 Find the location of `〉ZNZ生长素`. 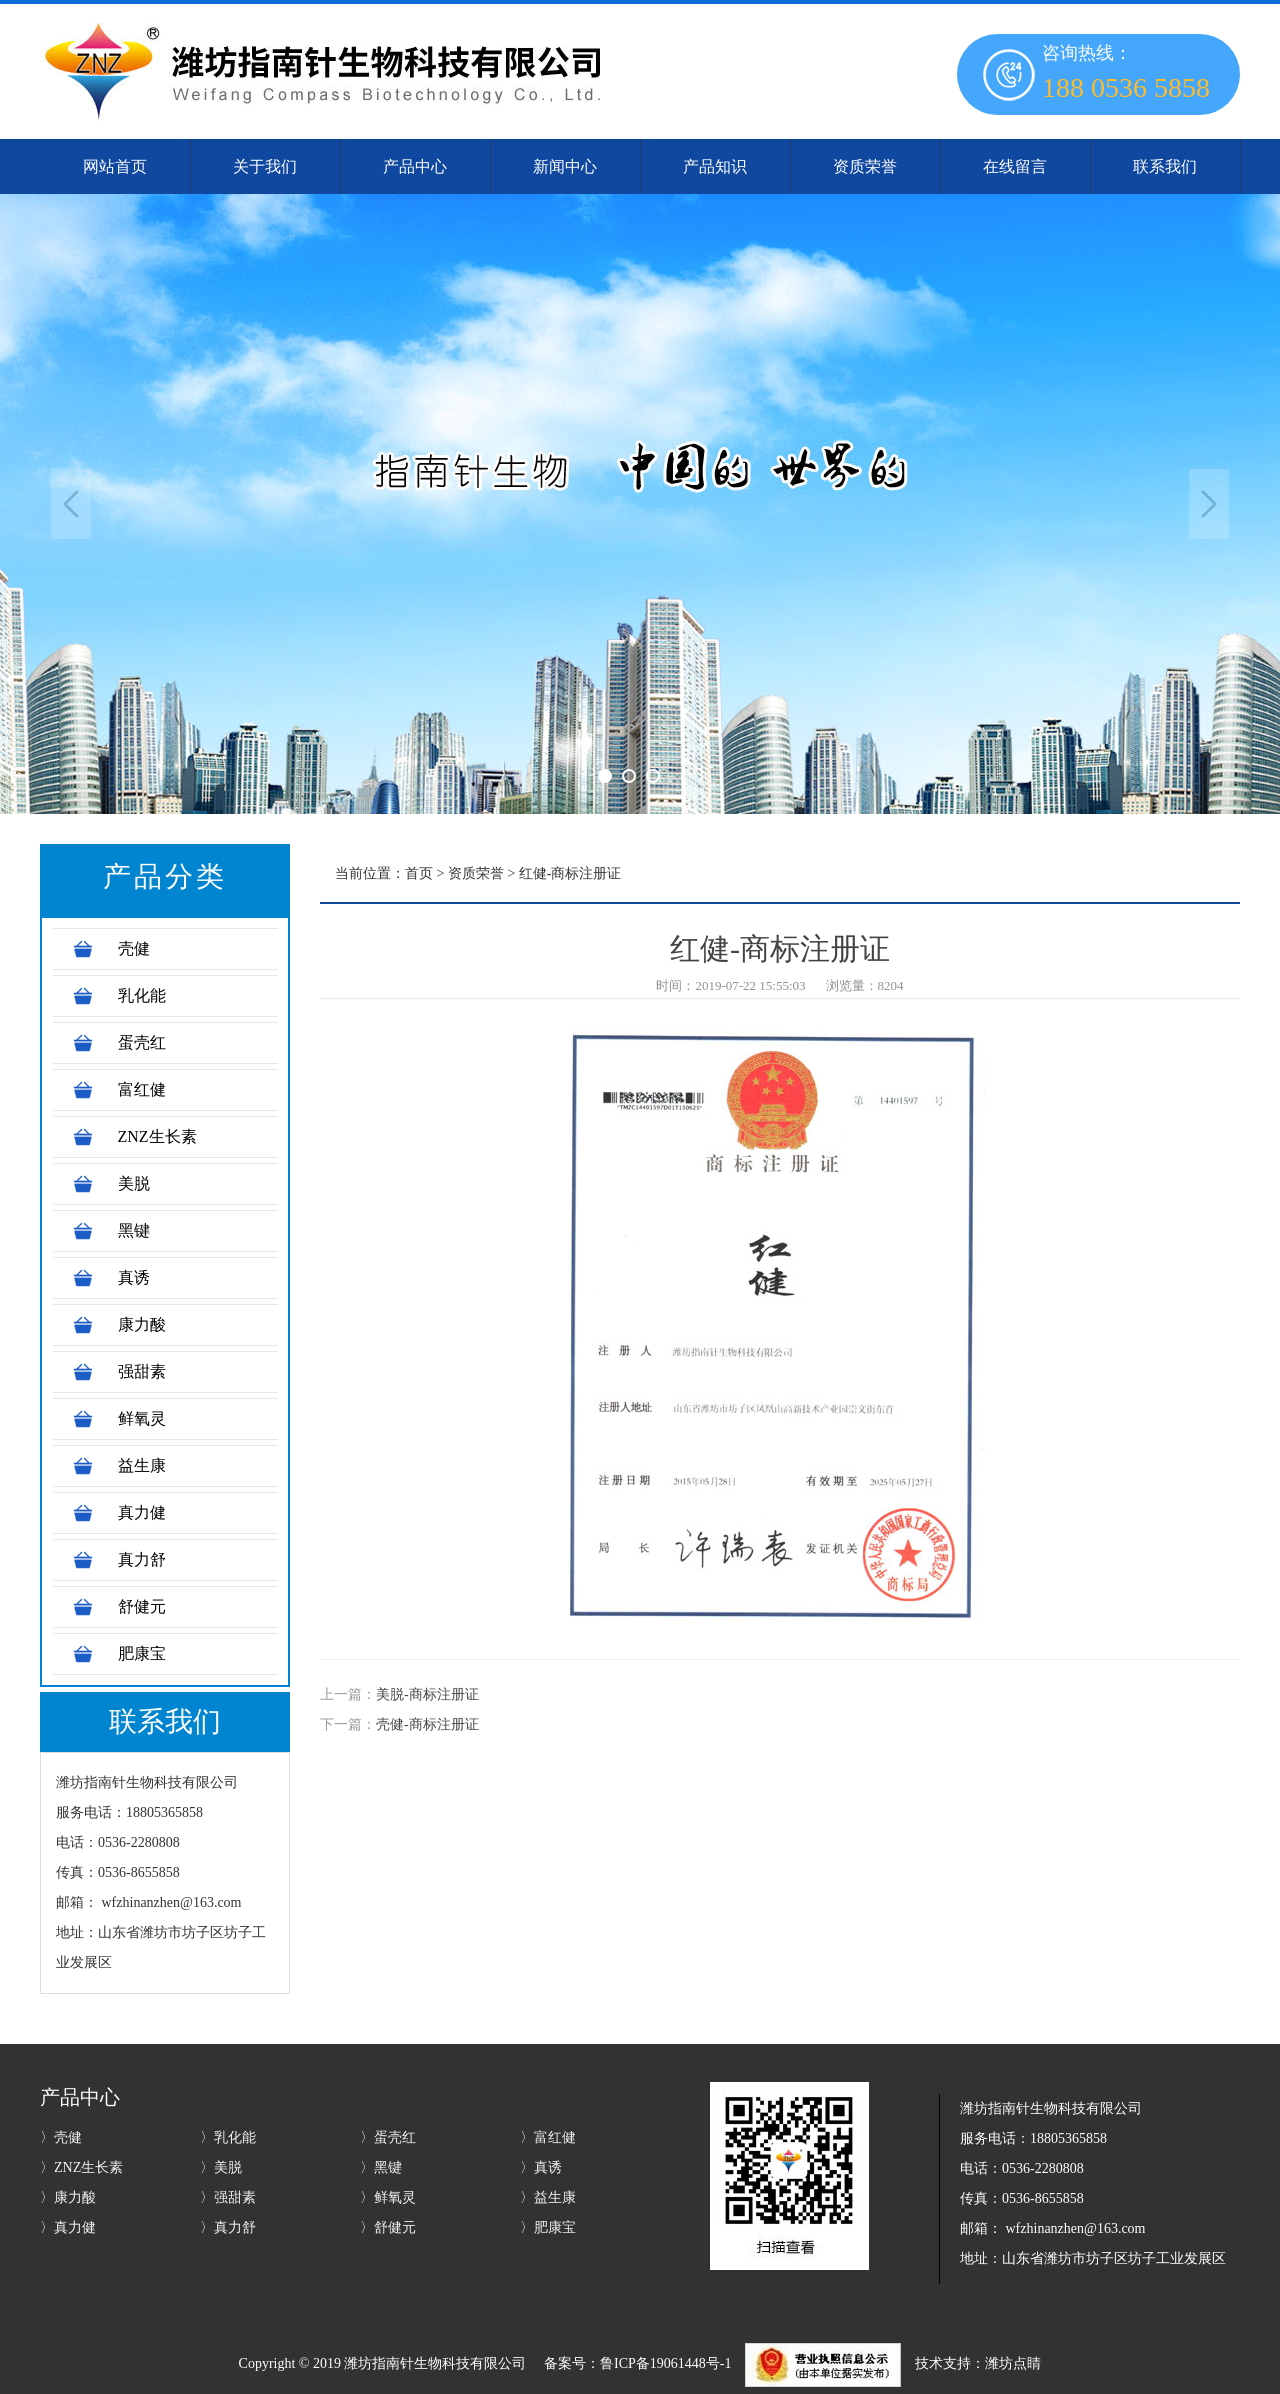

〉ZNZ生长素 is located at coordinates (81, 2167).